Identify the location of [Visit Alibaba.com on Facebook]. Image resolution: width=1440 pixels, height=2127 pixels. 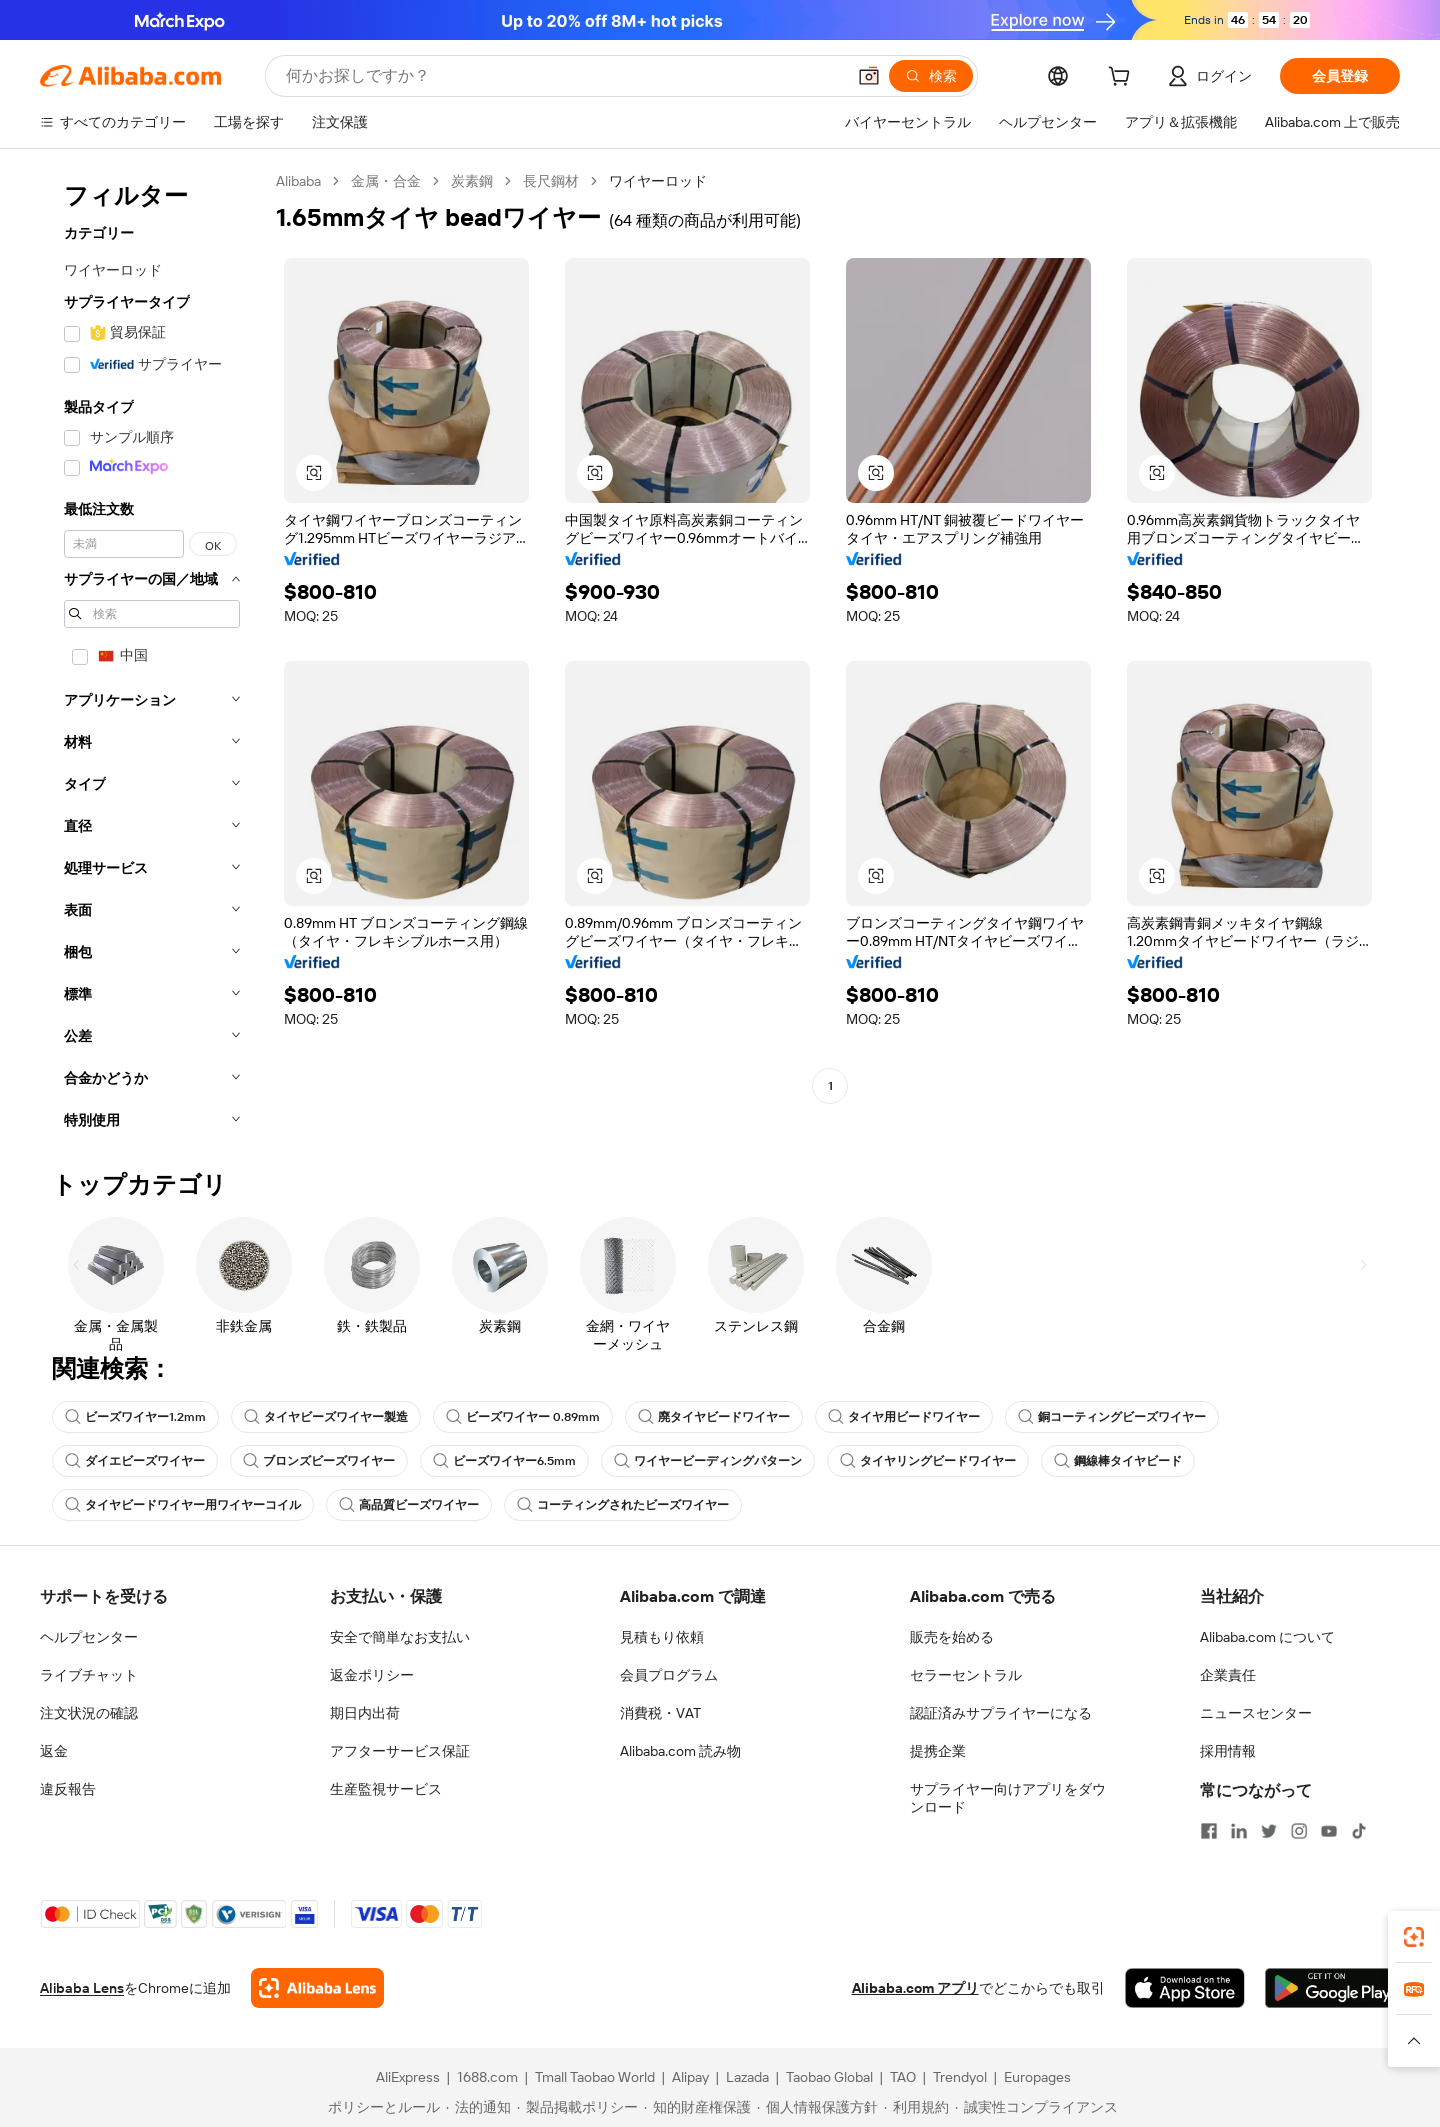
(1209, 1831).